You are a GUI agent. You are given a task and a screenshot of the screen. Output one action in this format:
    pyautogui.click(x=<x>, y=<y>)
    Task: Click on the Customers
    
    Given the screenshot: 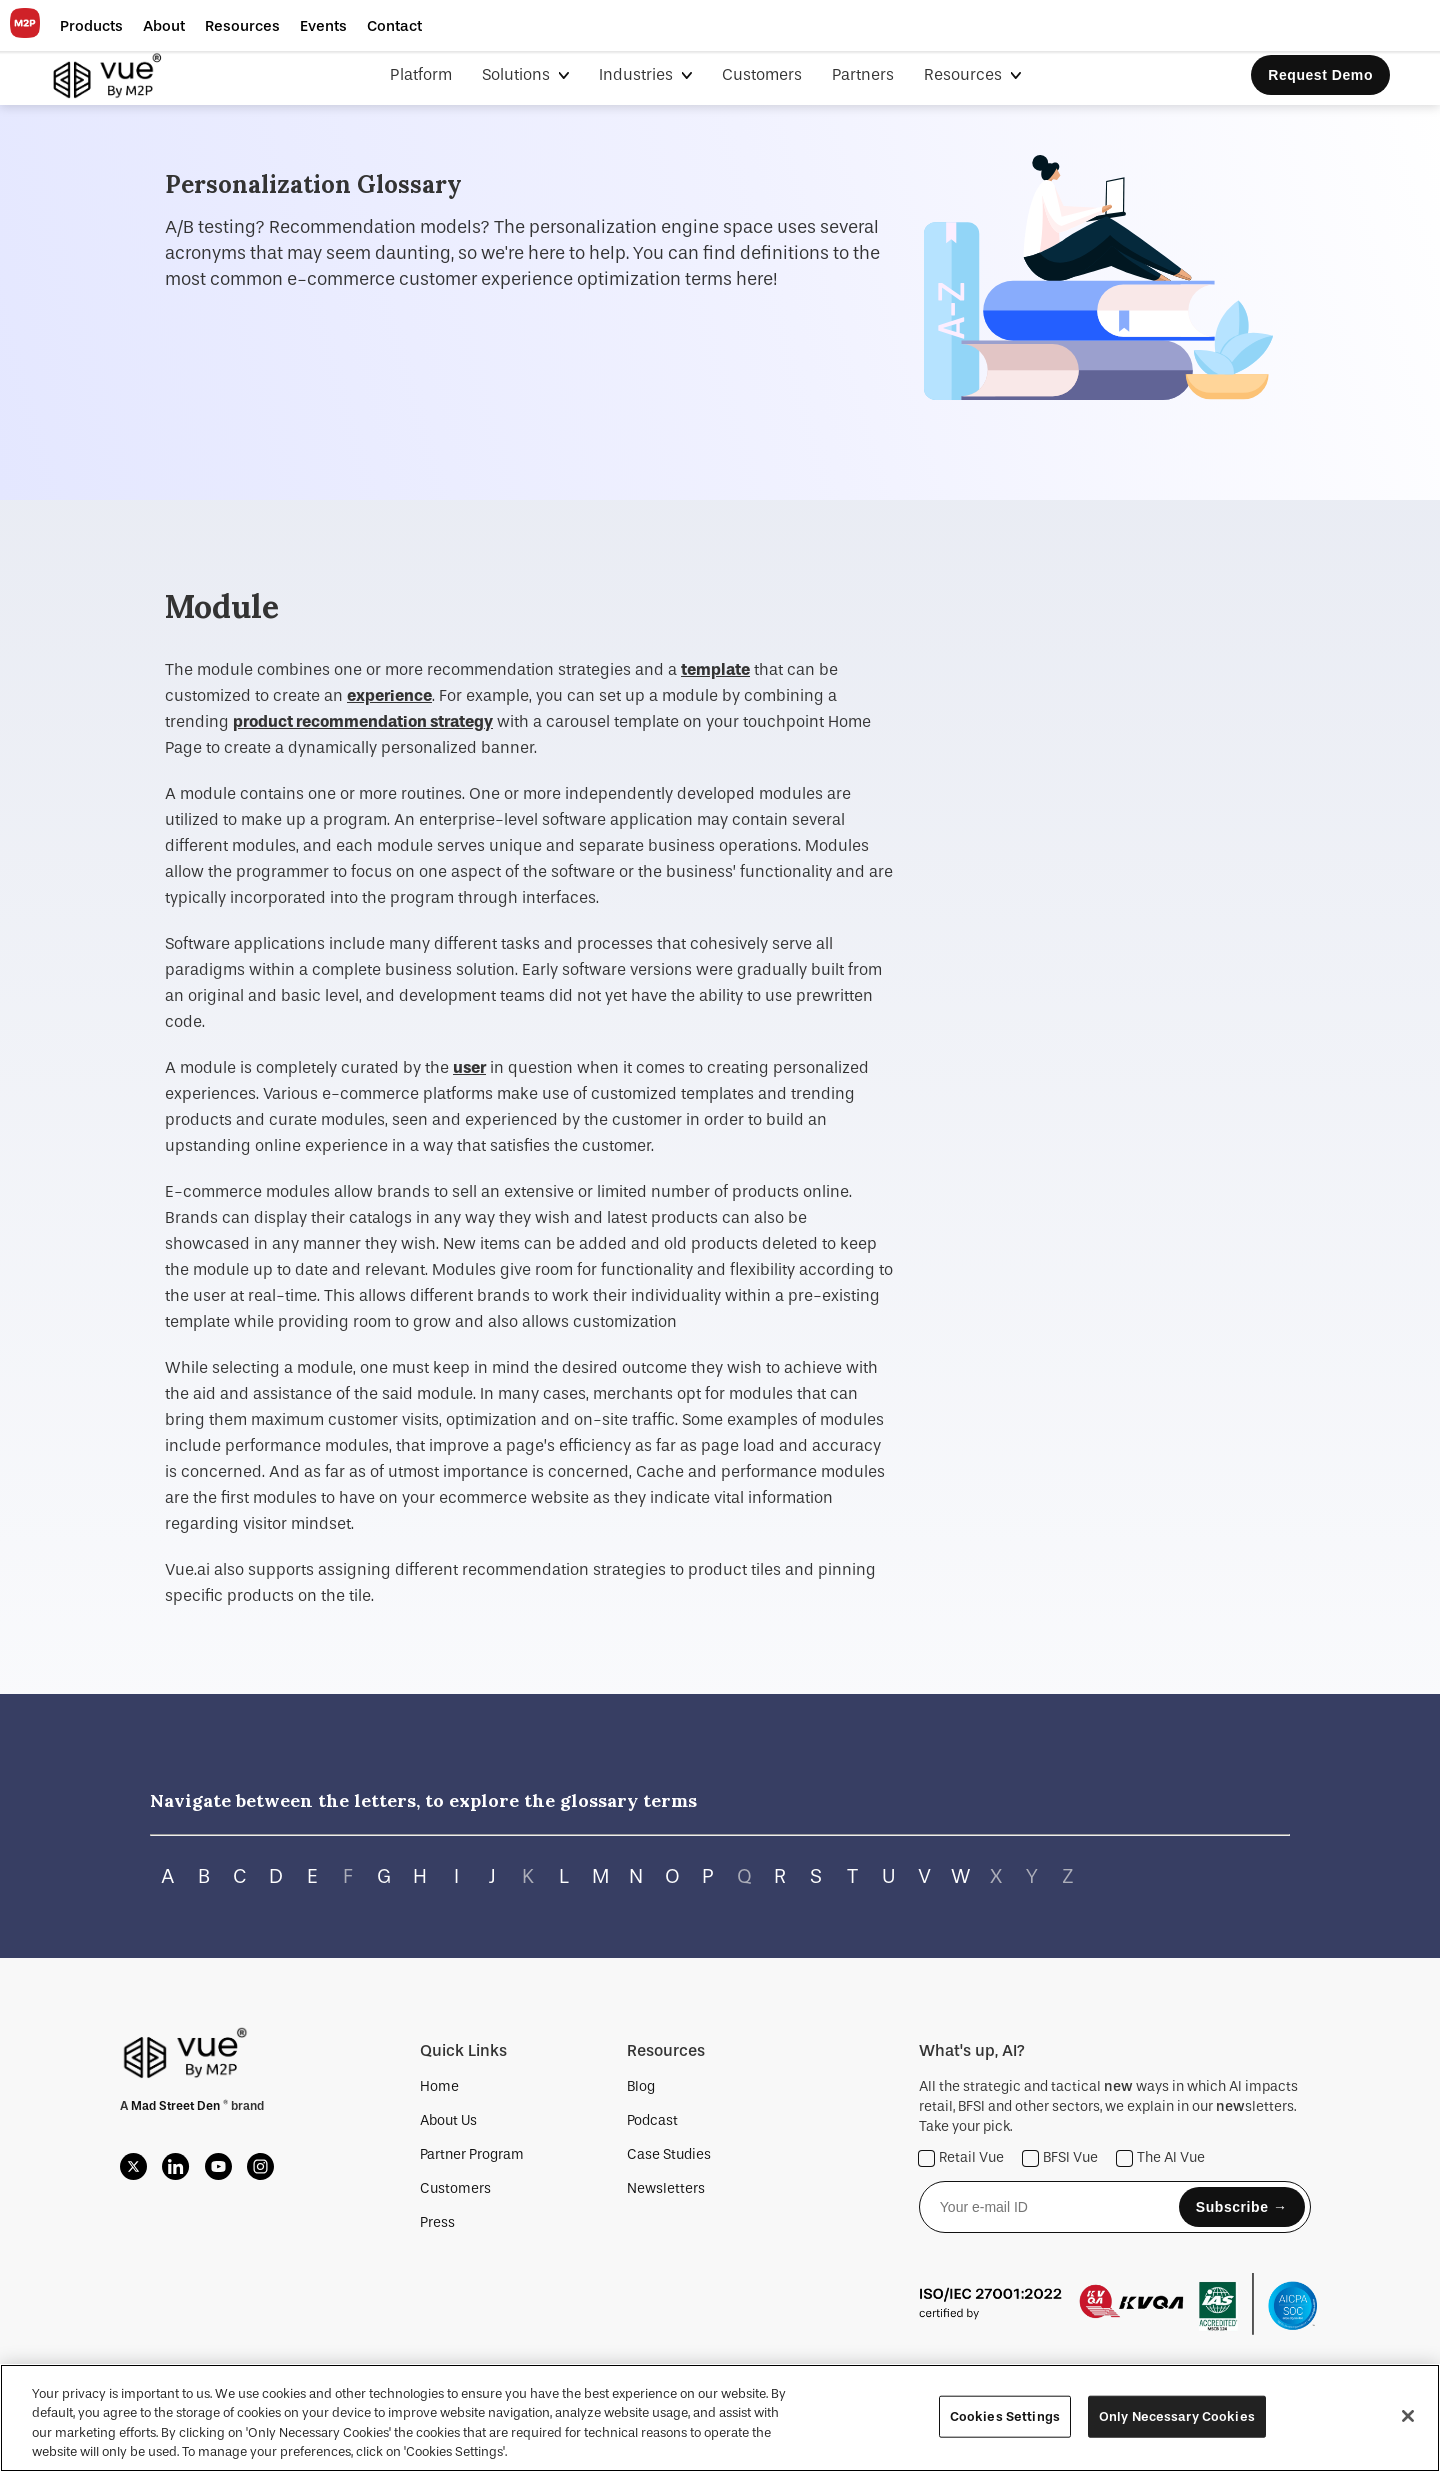 What is the action you would take?
    pyautogui.click(x=762, y=74)
    